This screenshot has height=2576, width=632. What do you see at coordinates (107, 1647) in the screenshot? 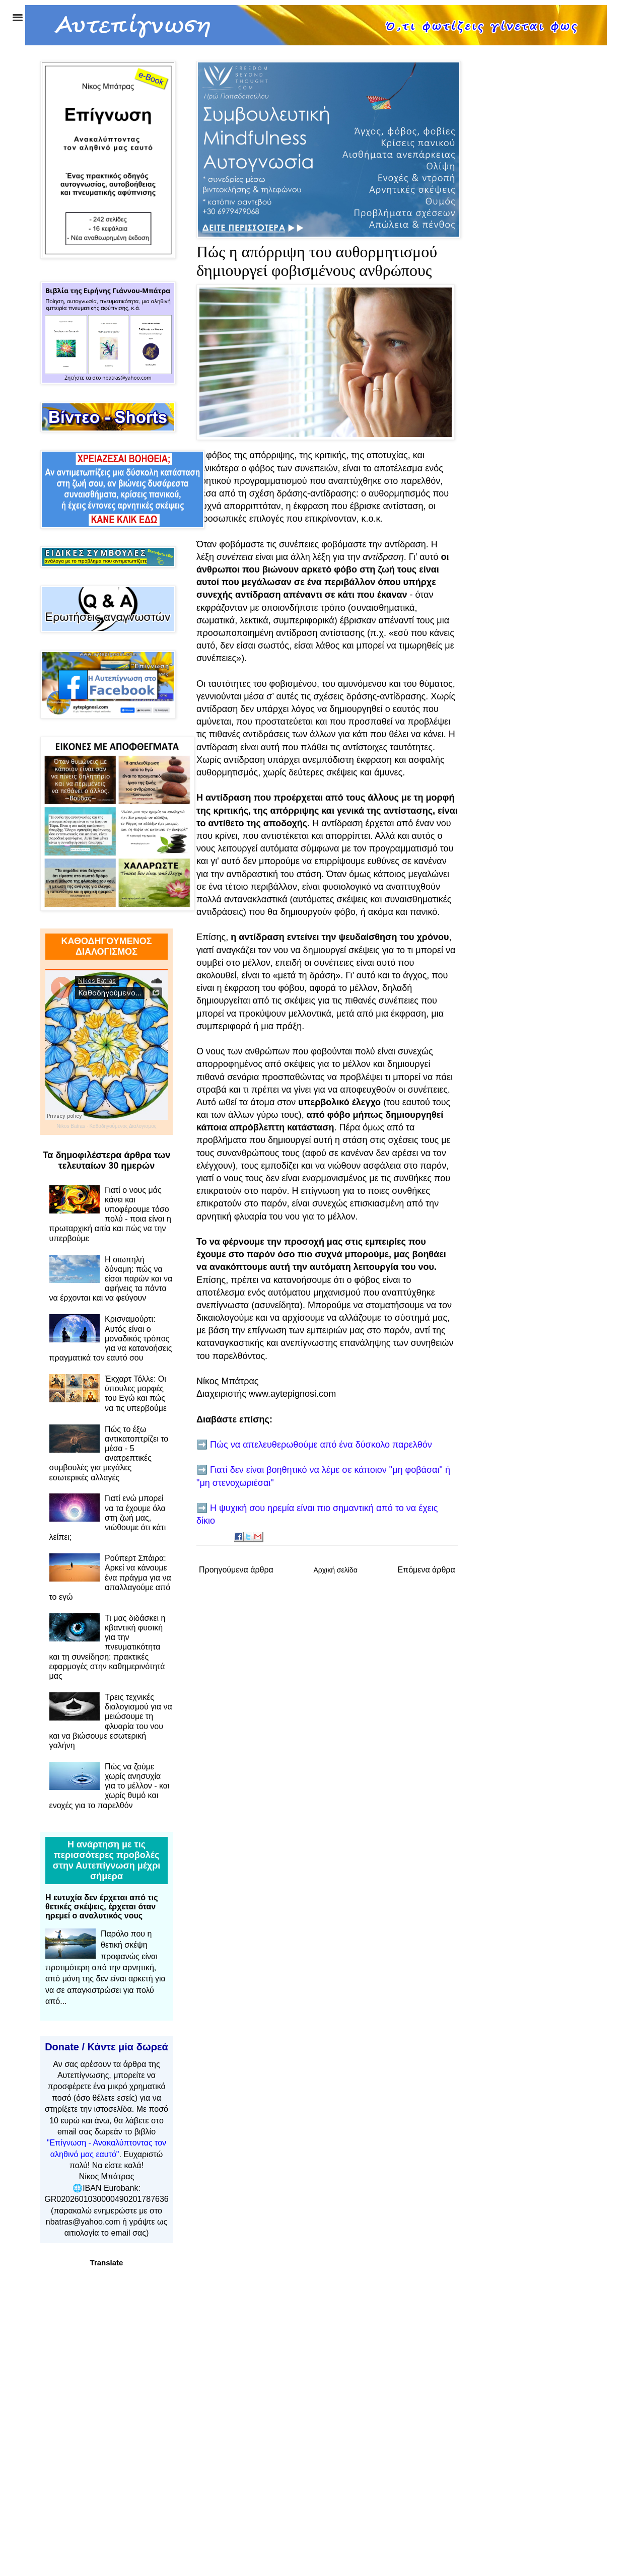
I see `Τι μας διδάσκει η κβαντική φυσική για την πνευματικότητα και τη συνείδηση: πρακτικές εφαρμογές στην καθημερινότητά μας` at bounding box center [107, 1647].